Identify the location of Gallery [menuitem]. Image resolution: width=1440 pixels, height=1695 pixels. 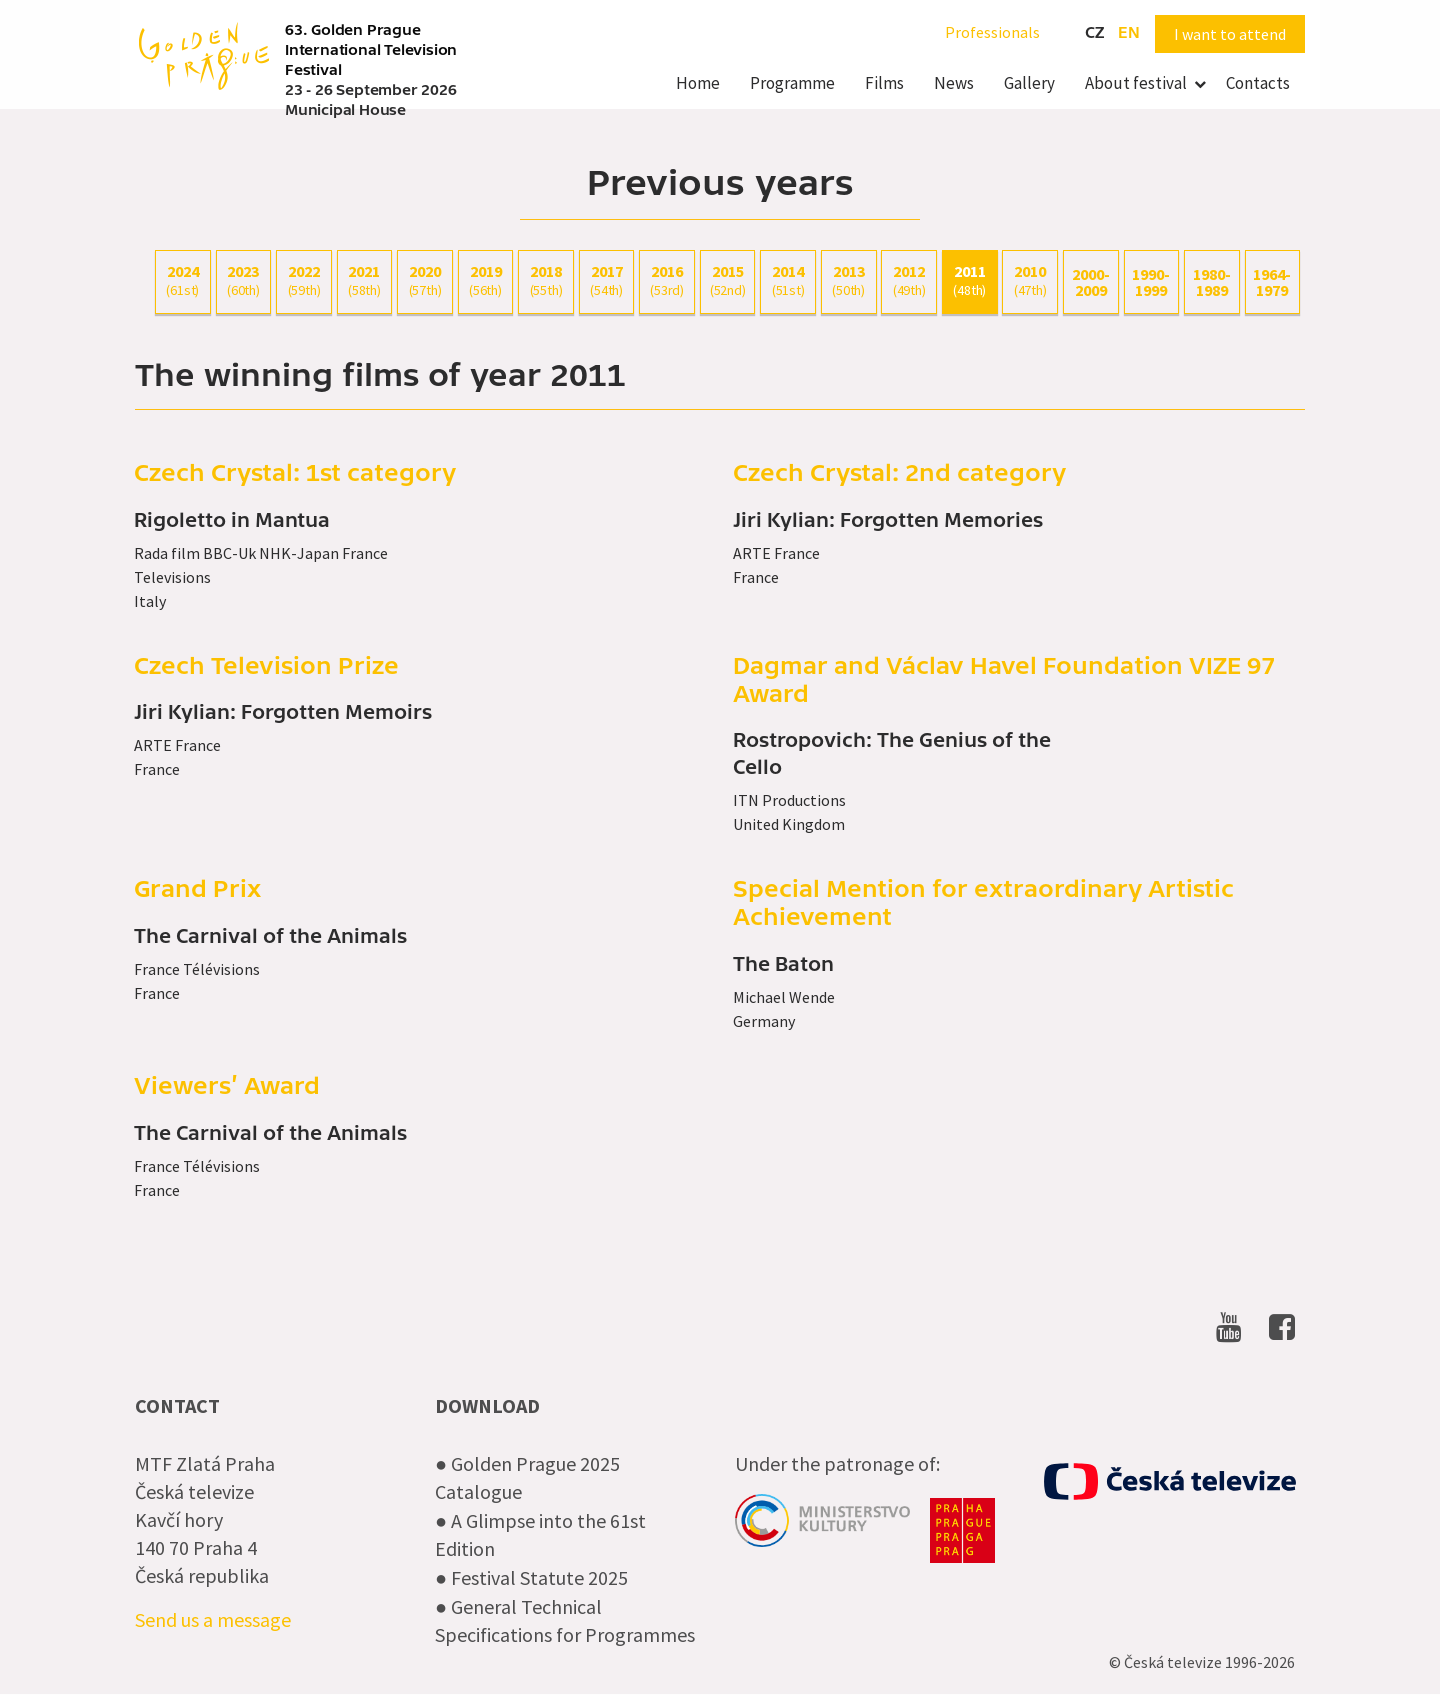
(1029, 83).